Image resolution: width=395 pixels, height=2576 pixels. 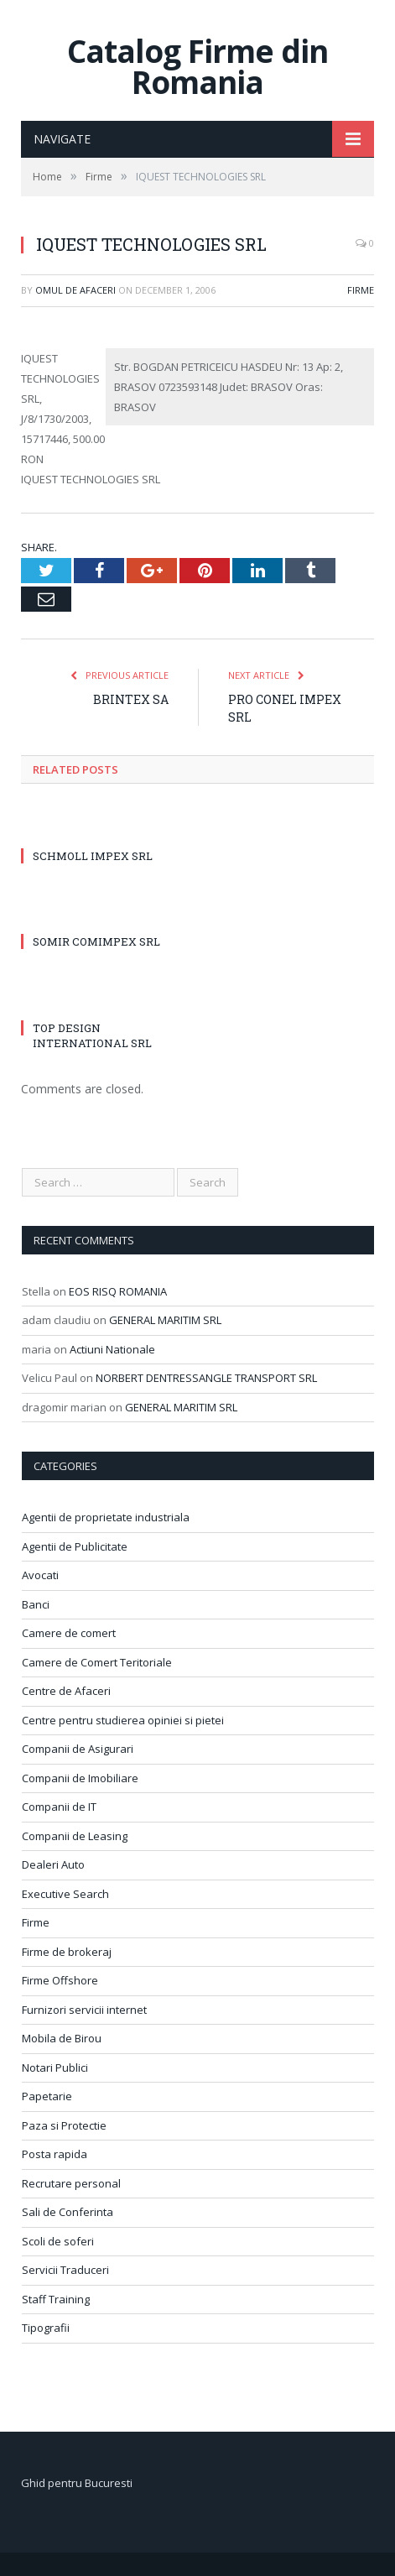 I want to click on BRINTEX SA, so click(x=131, y=699).